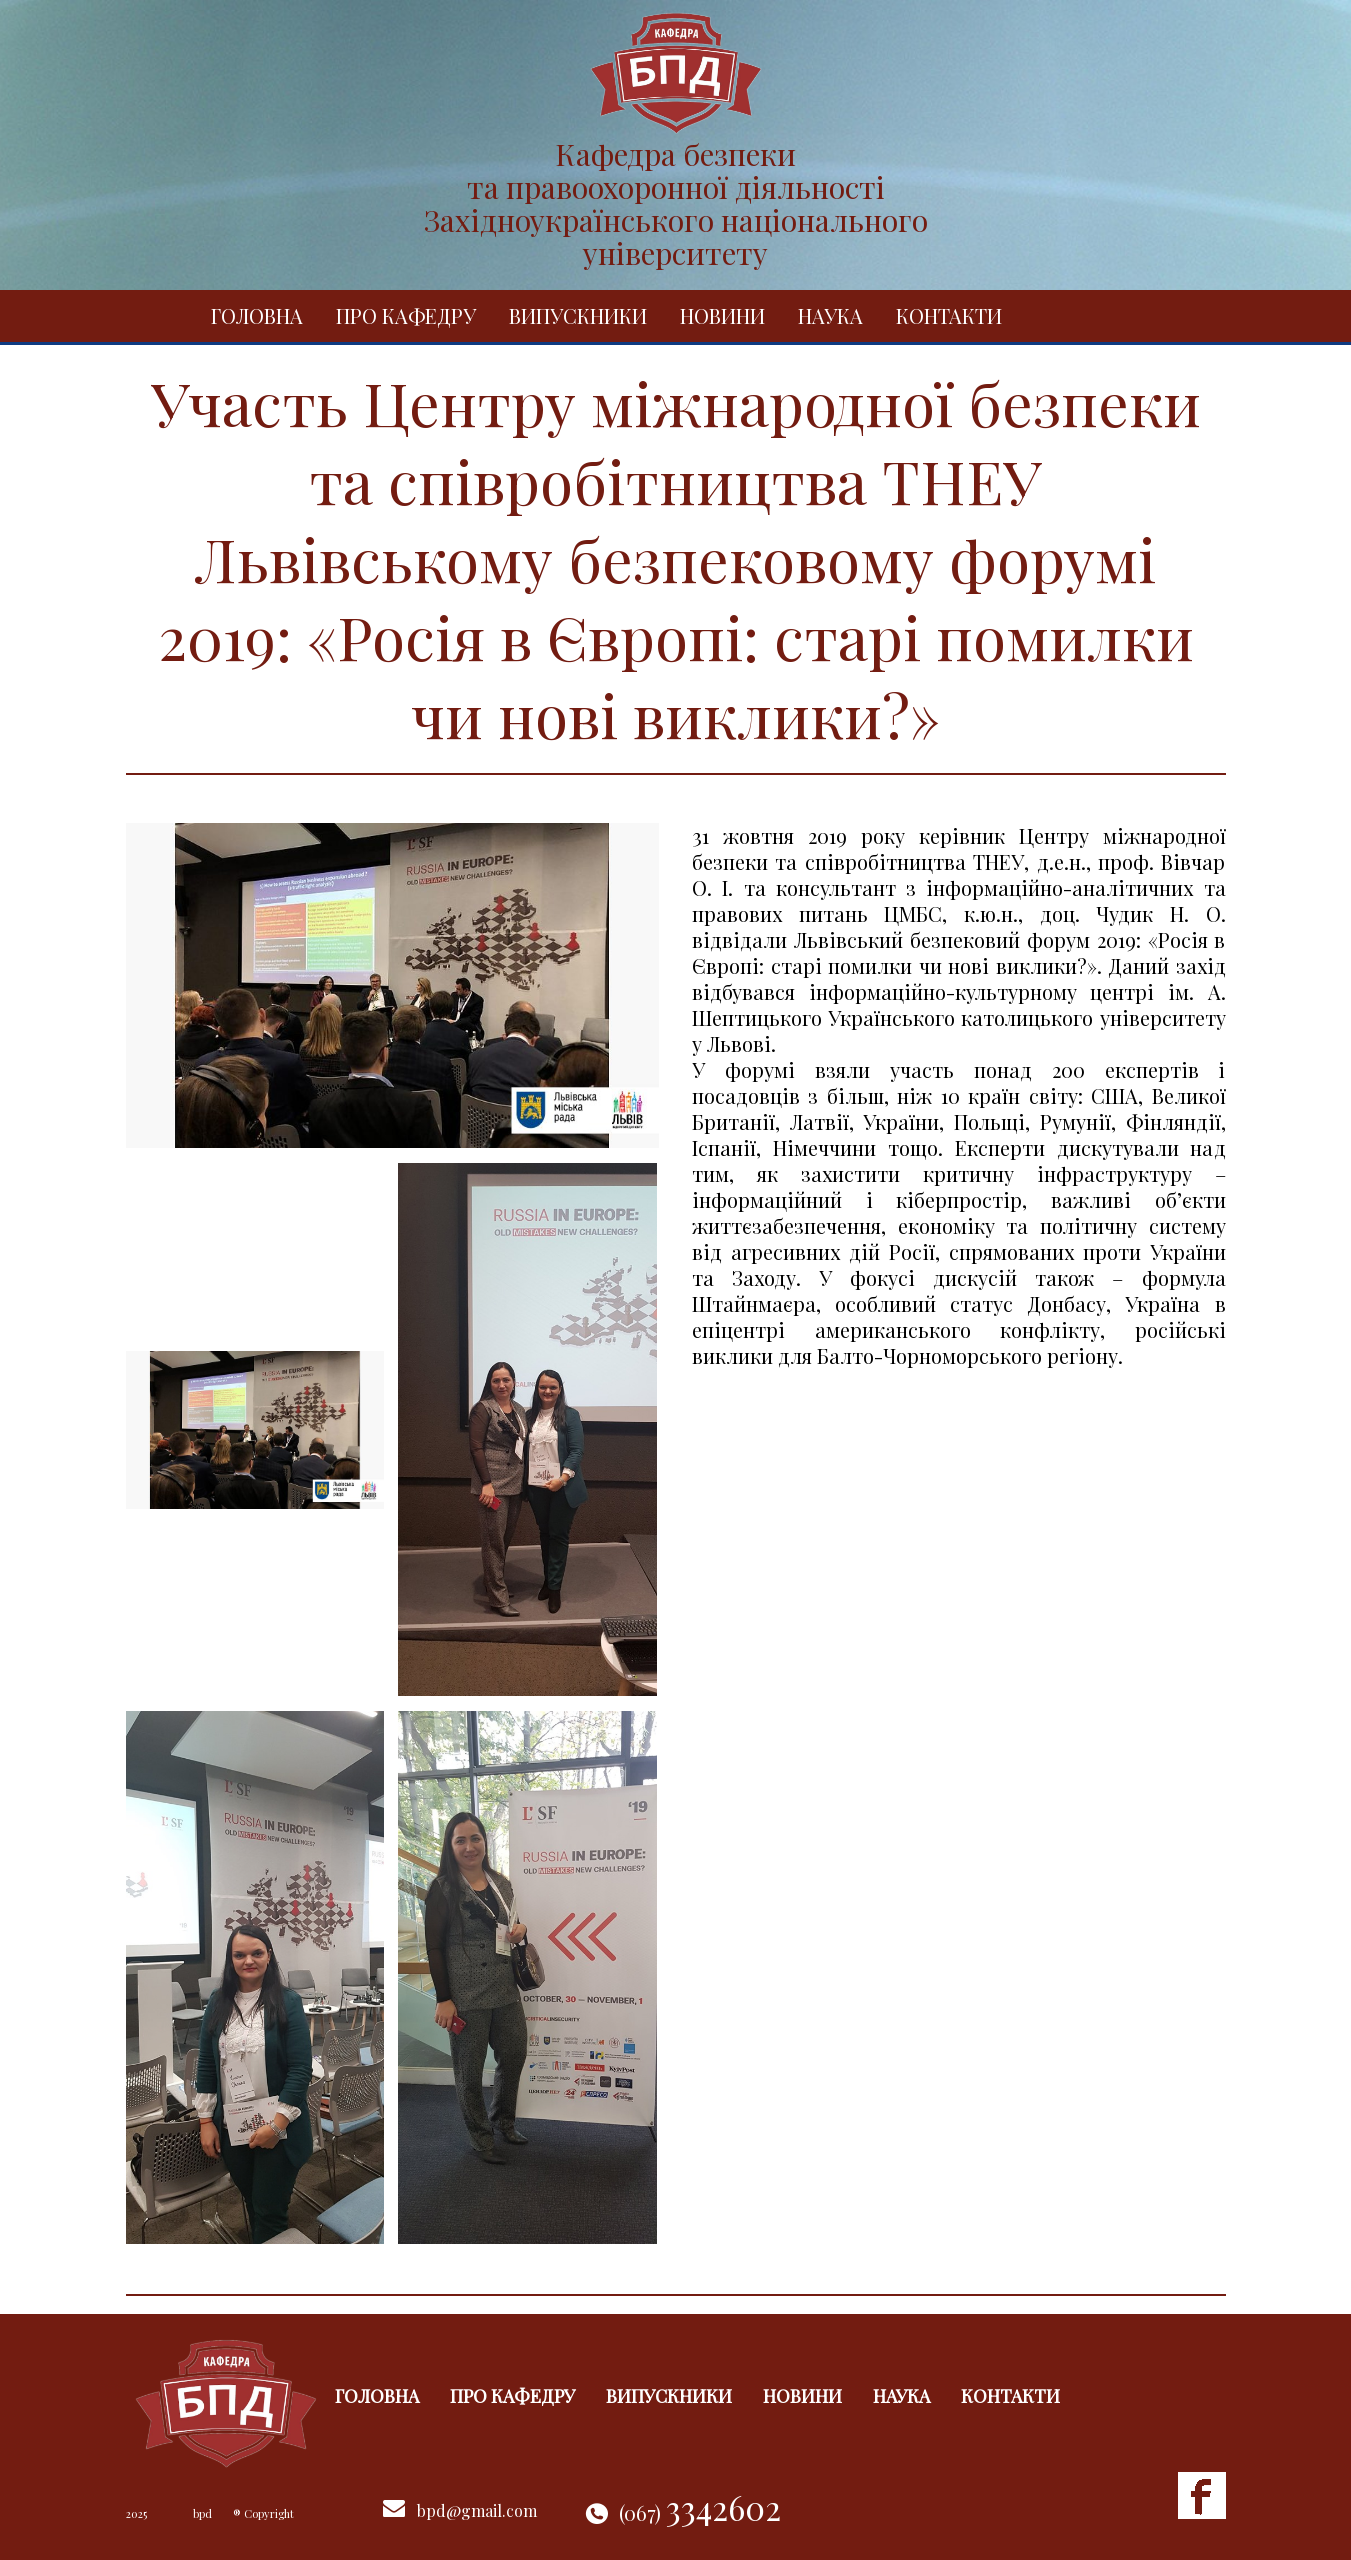  What do you see at coordinates (578, 315) in the screenshot?
I see `Випускники` at bounding box center [578, 315].